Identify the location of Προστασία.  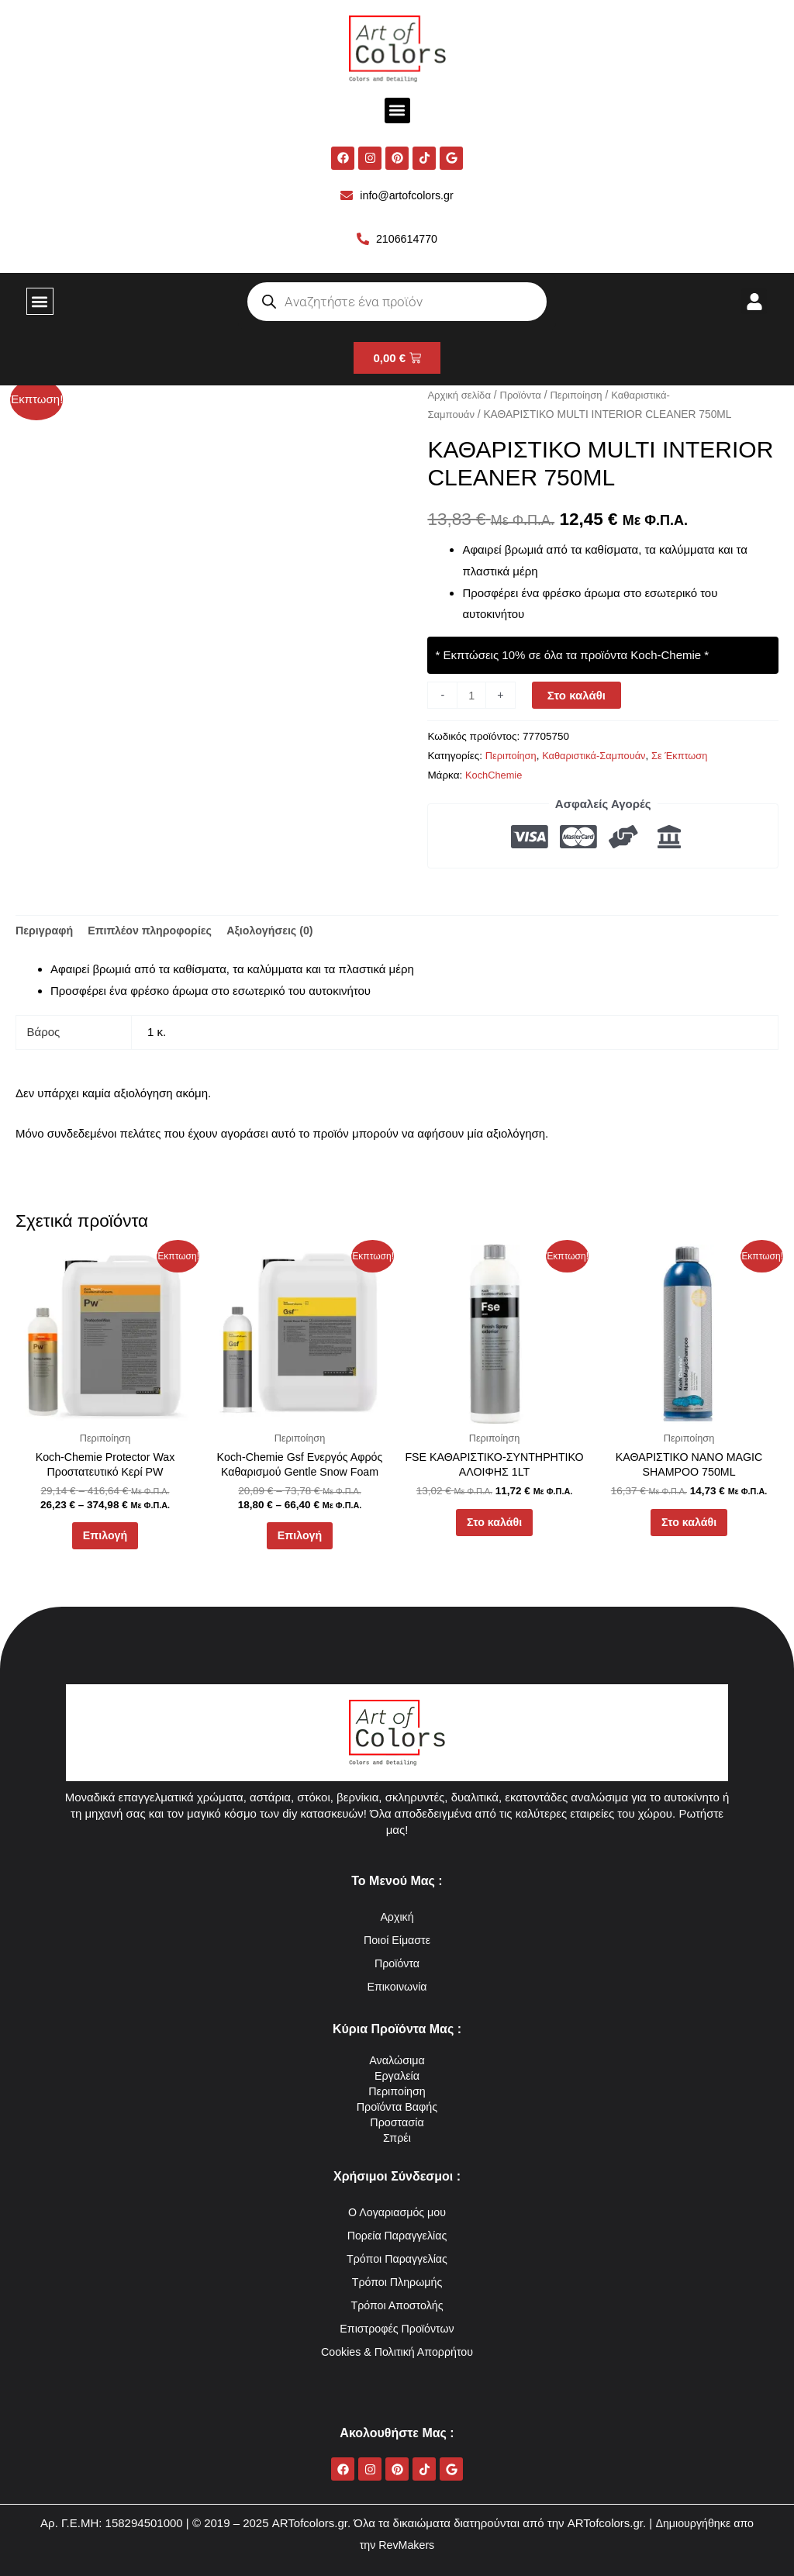
(397, 2122).